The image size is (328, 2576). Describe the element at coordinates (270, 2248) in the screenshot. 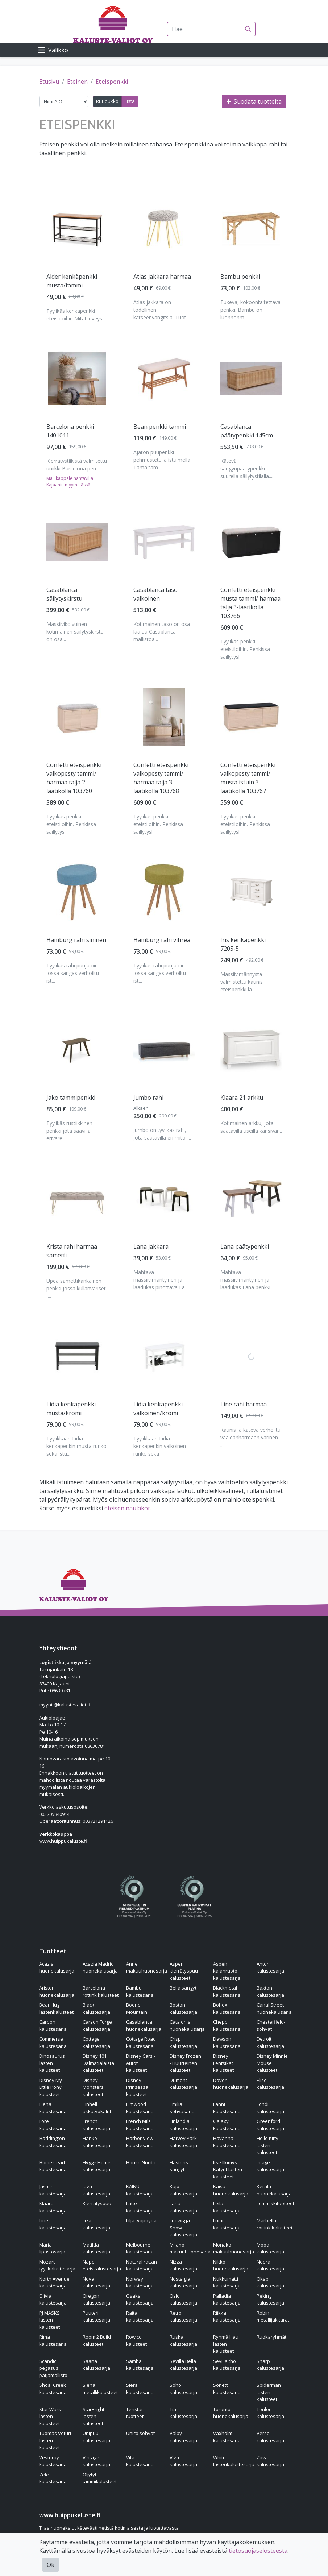

I see `Mooa kalustesarja` at that location.